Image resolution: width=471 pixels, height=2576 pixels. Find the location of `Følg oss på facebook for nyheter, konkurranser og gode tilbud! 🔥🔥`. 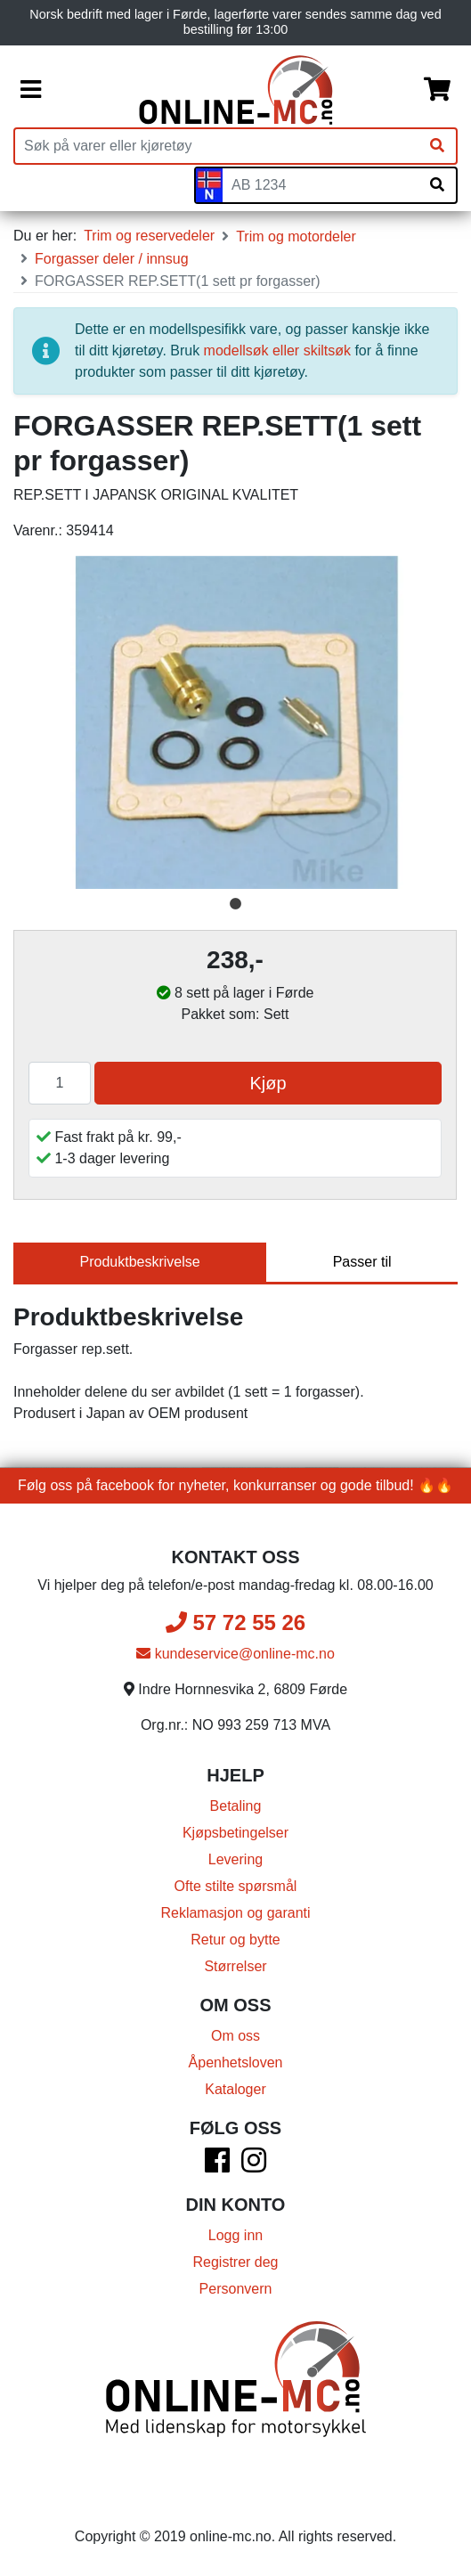

Følg oss på facebook for nyheter, konkurranser og gode tilbud! 🔥🔥 is located at coordinates (235, 1485).